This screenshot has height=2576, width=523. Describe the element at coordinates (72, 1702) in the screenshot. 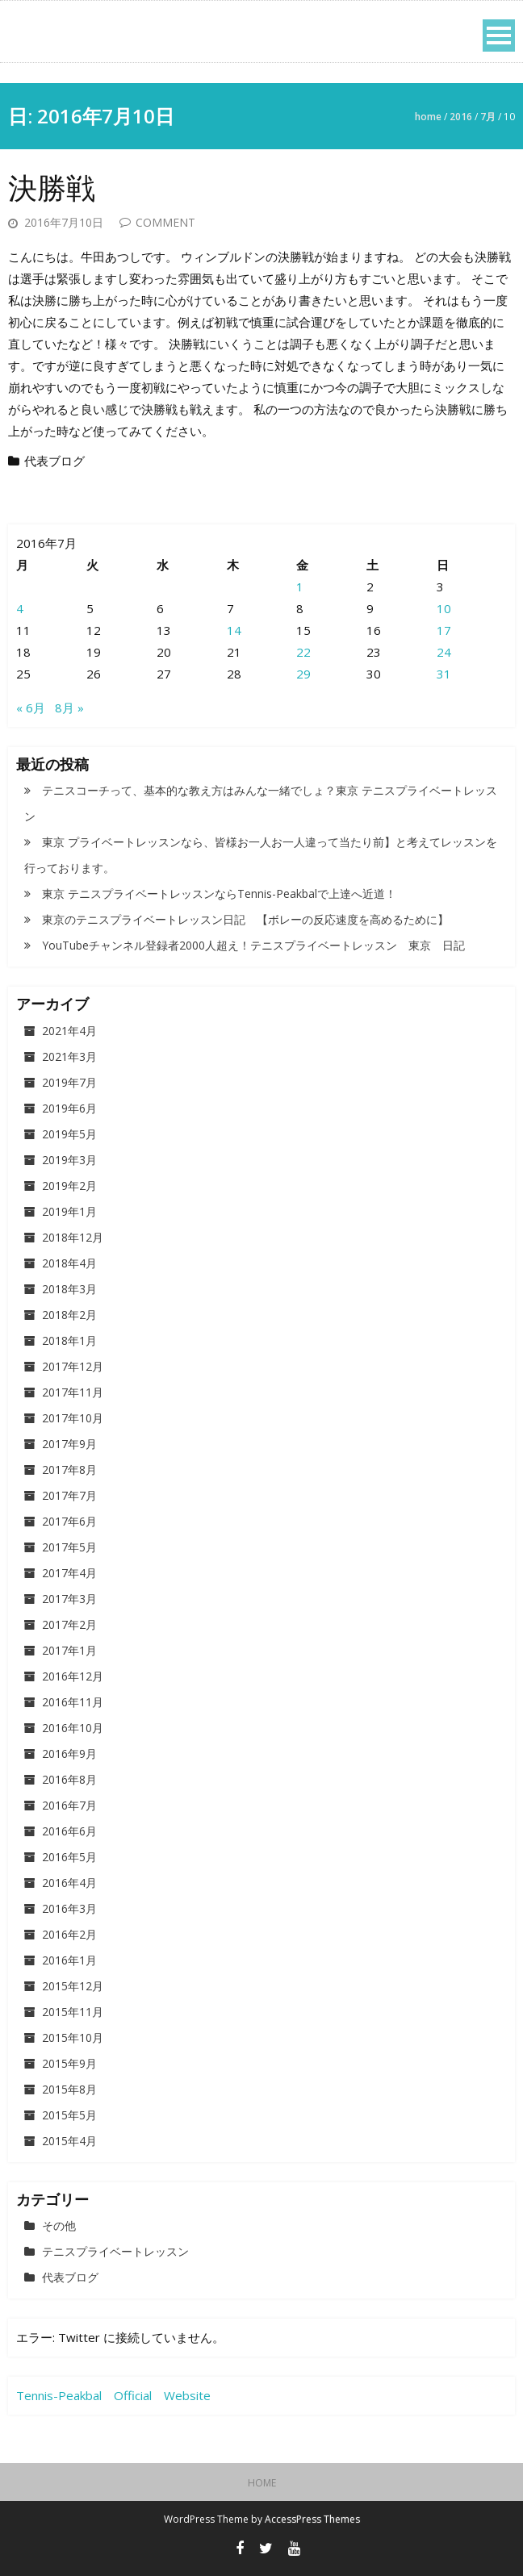

I see `2016年11月` at that location.